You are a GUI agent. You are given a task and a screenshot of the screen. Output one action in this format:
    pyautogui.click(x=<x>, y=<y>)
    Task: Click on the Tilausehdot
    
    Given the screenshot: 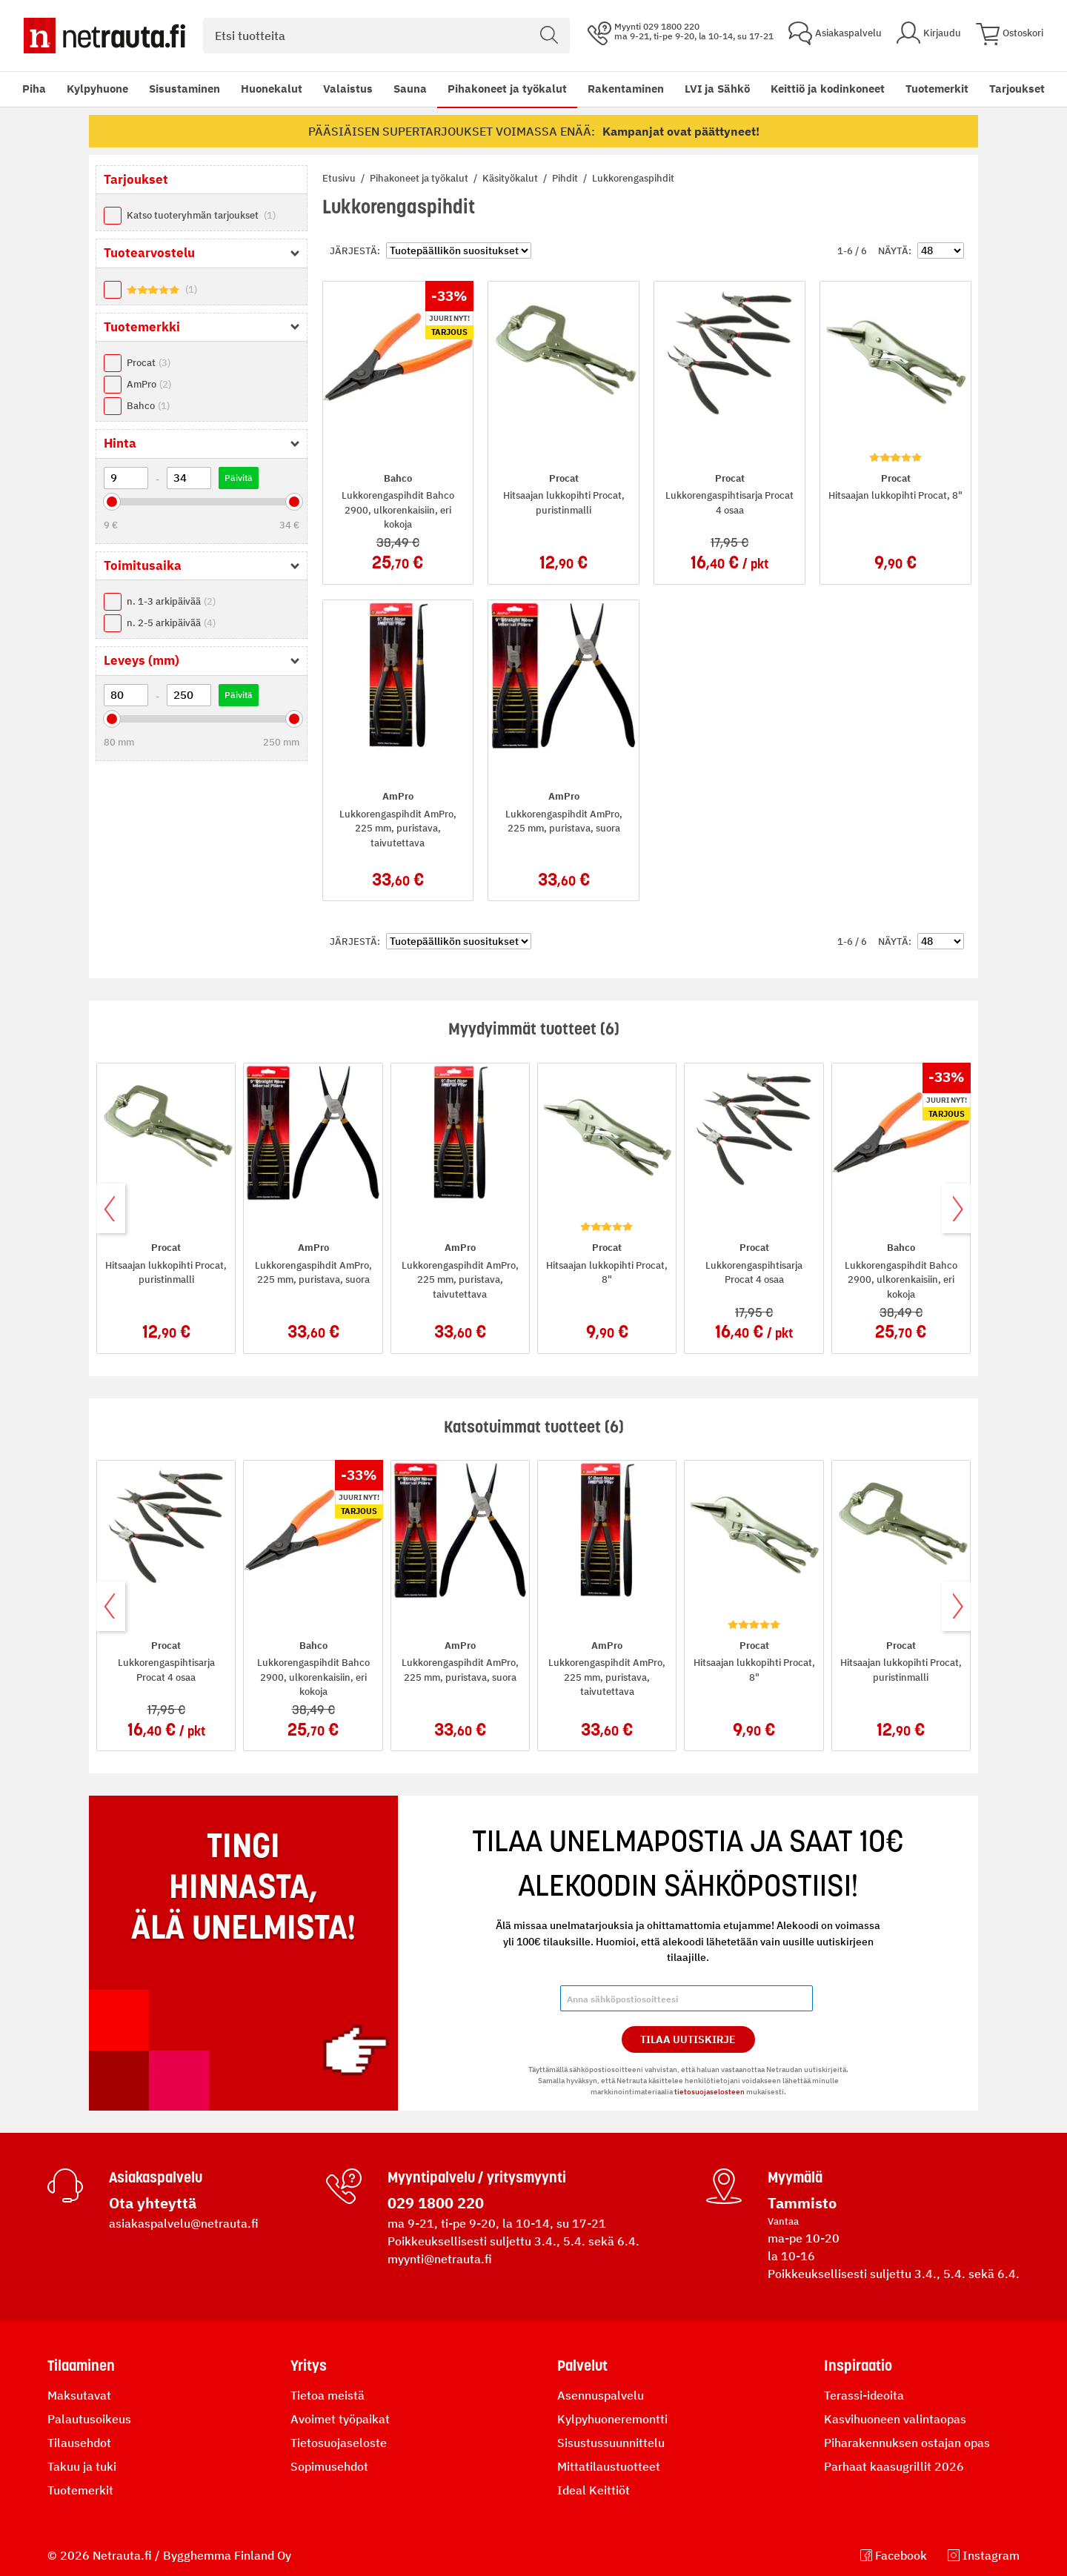 What is the action you would take?
    pyautogui.click(x=79, y=2442)
    